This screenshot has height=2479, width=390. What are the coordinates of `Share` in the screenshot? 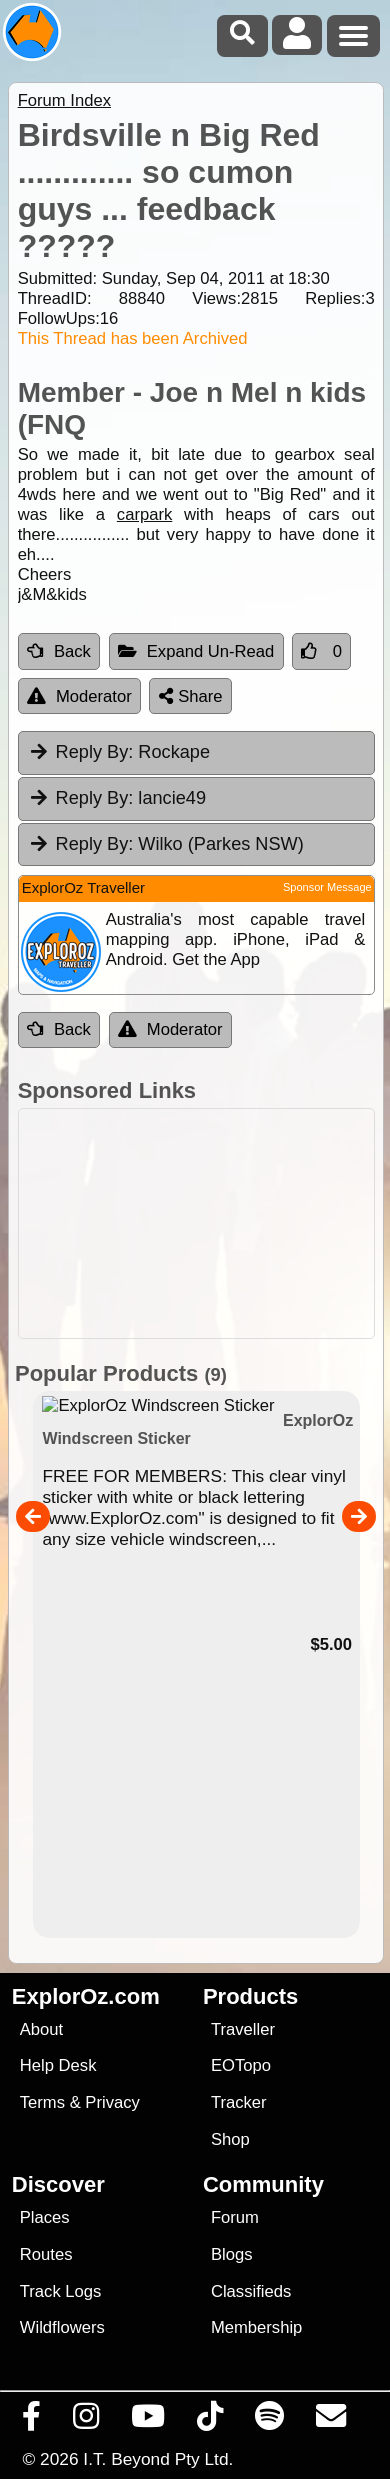 It's located at (191, 696).